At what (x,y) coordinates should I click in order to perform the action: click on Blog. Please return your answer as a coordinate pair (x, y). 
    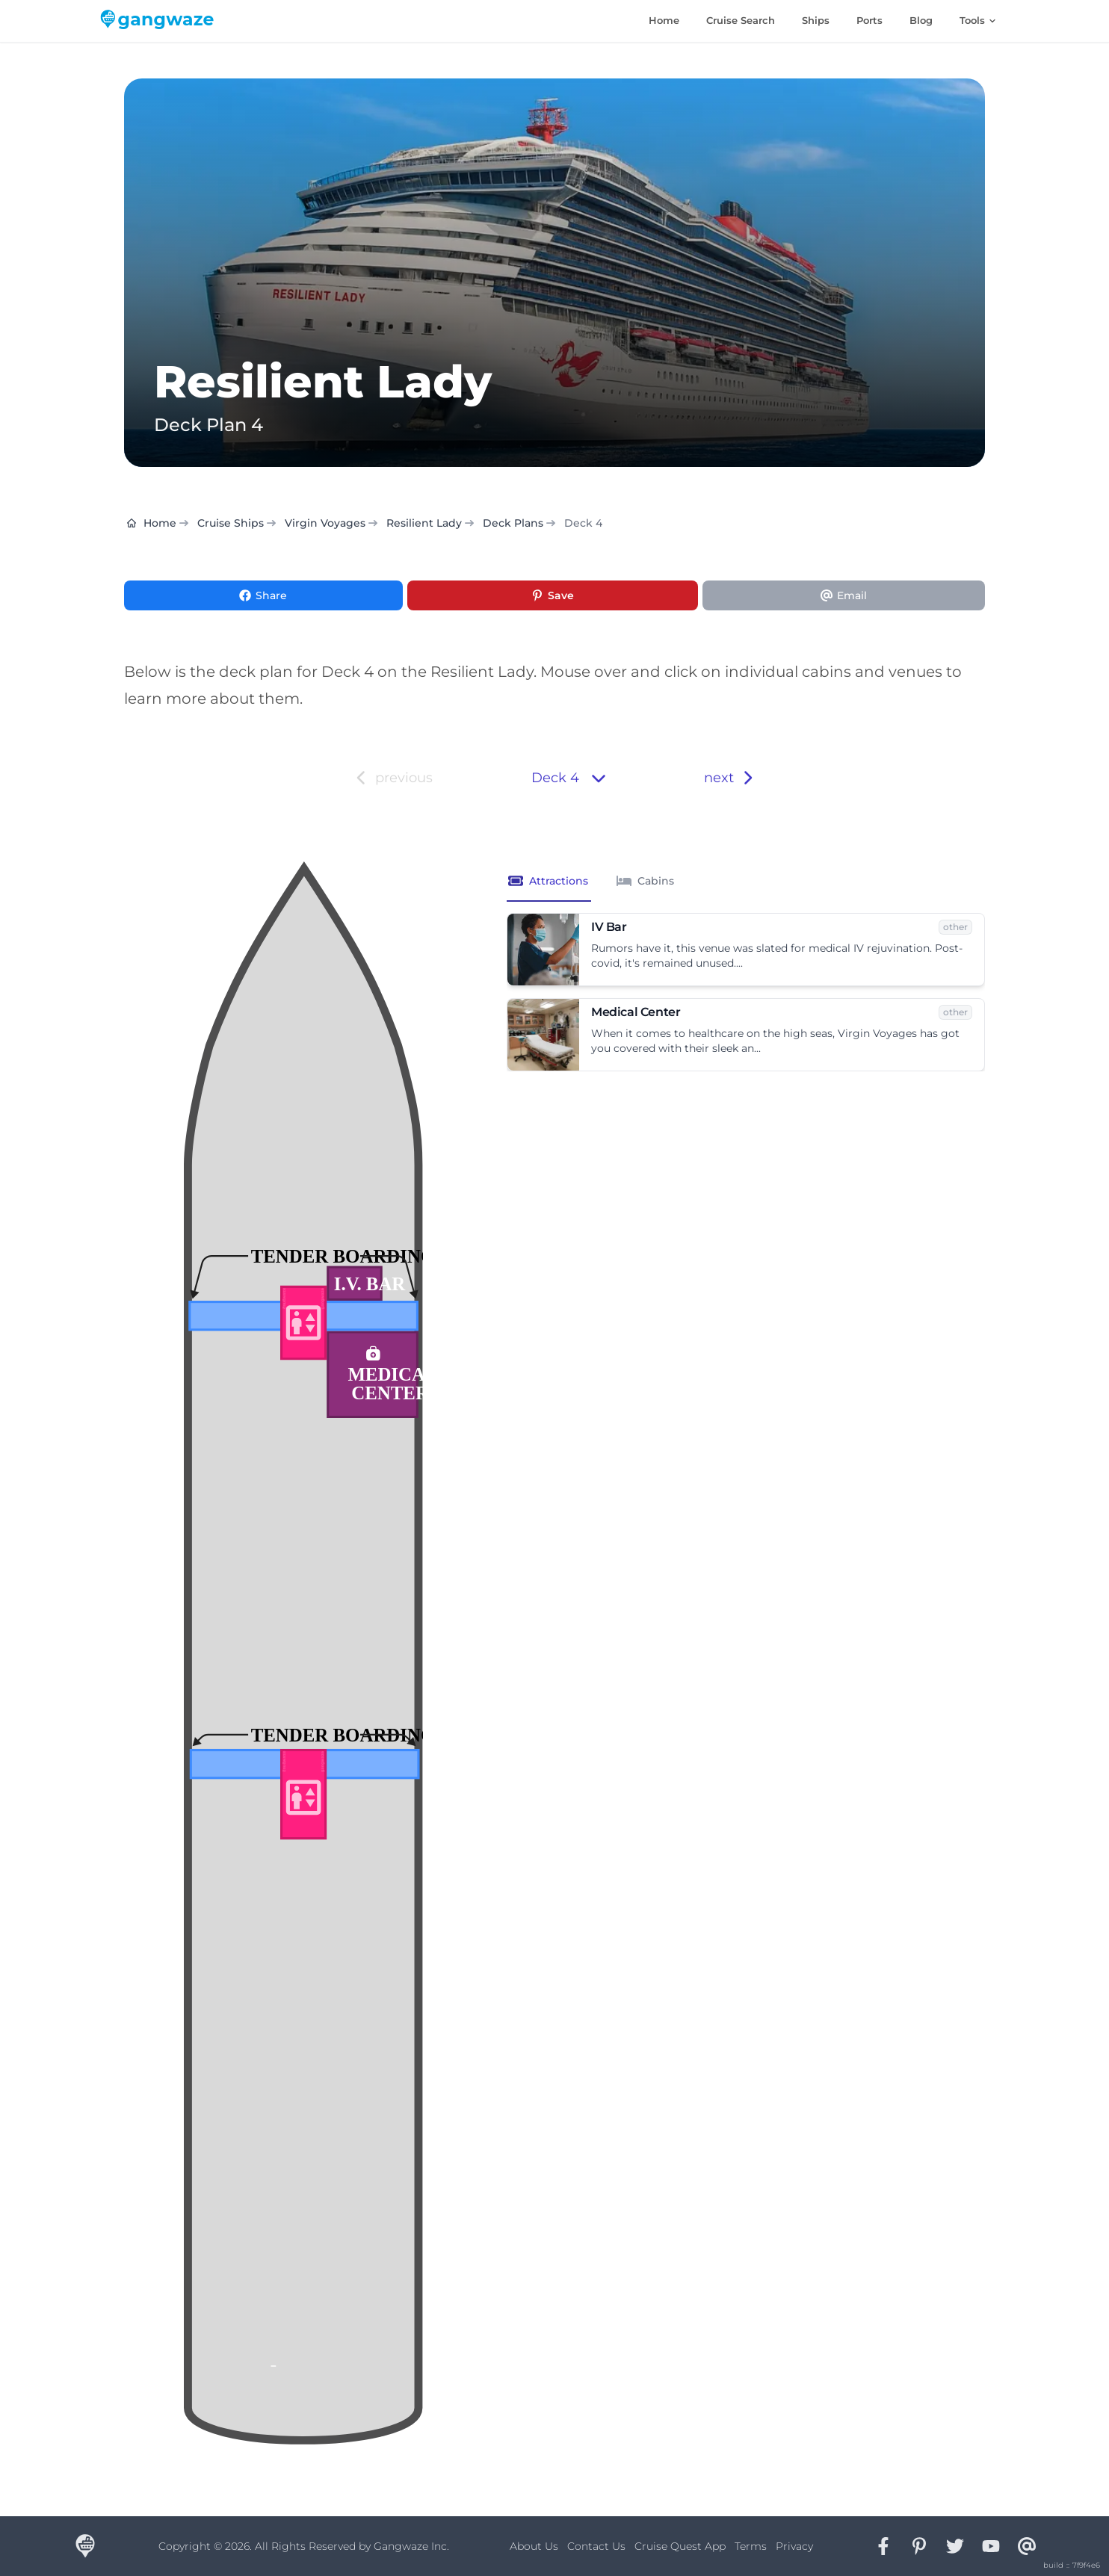
    Looking at the image, I should click on (921, 20).